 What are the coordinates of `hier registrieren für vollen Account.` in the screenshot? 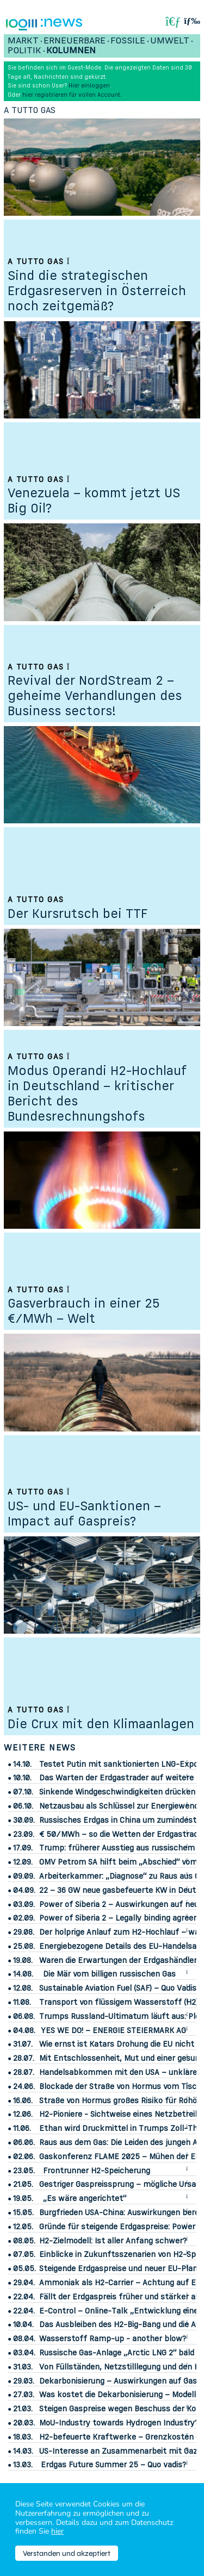 It's located at (72, 94).